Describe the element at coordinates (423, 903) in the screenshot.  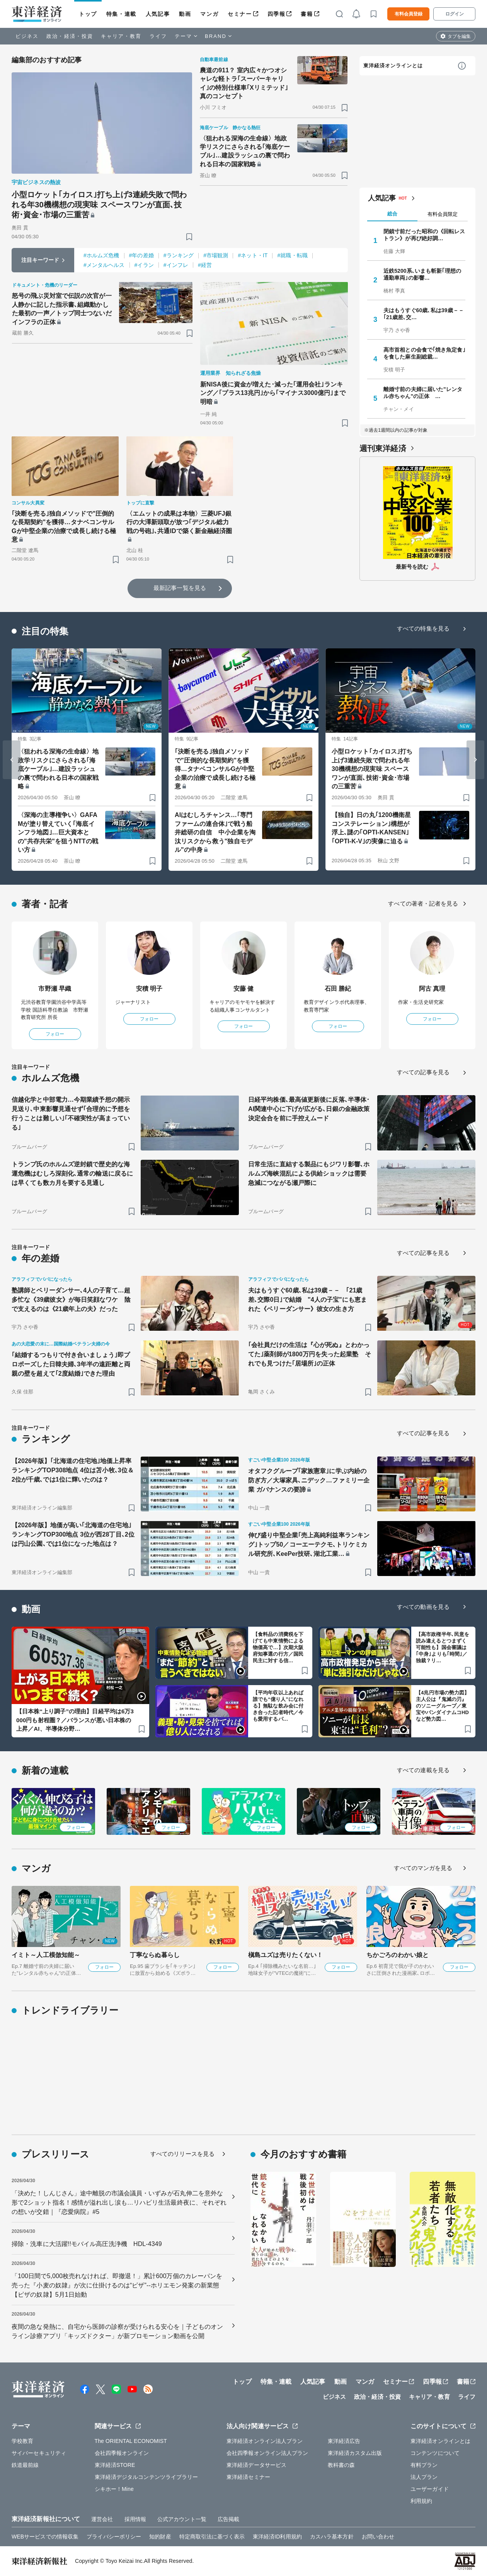
I see `すべての著者・記者を見る` at that location.